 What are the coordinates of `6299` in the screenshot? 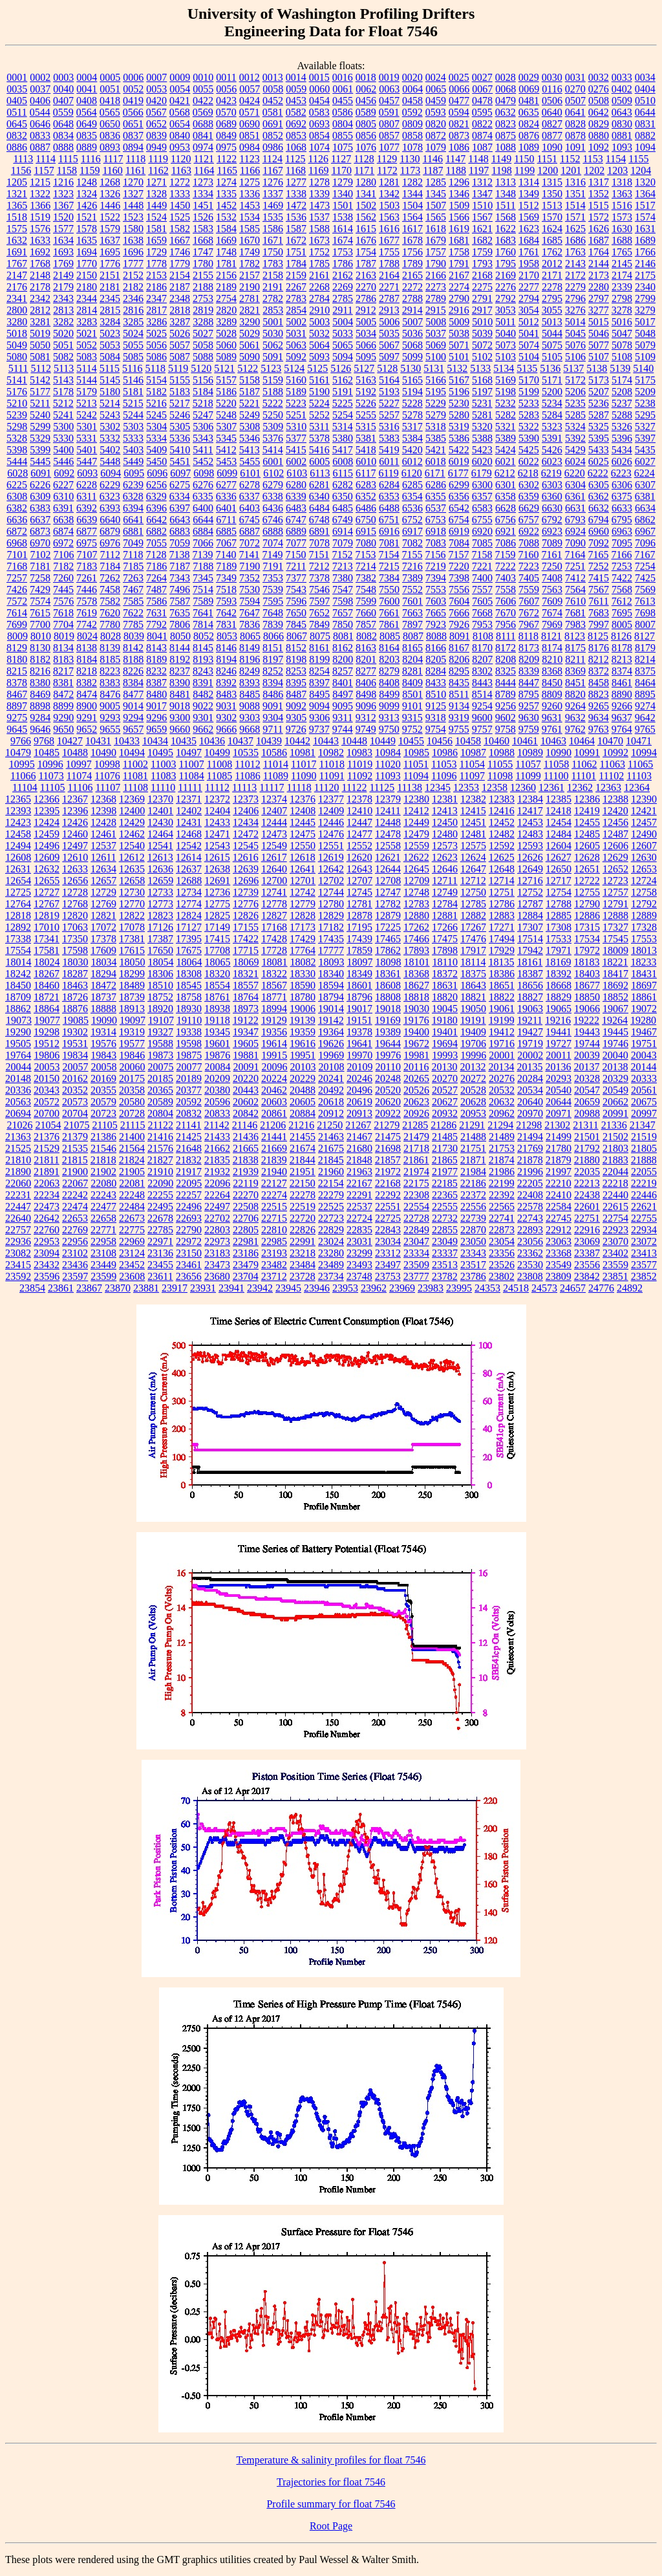 It's located at (459, 484).